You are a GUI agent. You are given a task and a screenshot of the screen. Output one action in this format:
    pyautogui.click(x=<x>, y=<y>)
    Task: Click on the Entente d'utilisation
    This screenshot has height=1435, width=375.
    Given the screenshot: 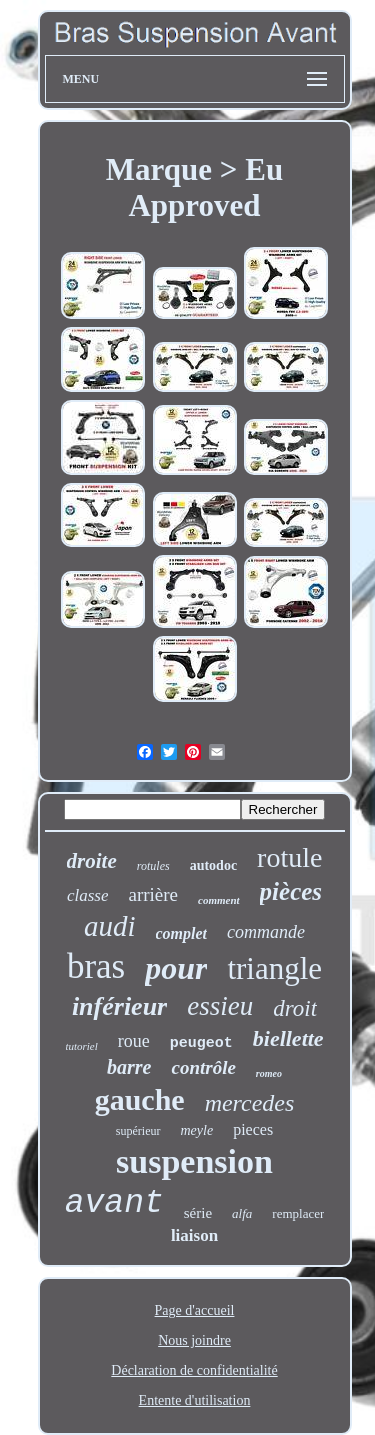 What is the action you would take?
    pyautogui.click(x=195, y=1400)
    